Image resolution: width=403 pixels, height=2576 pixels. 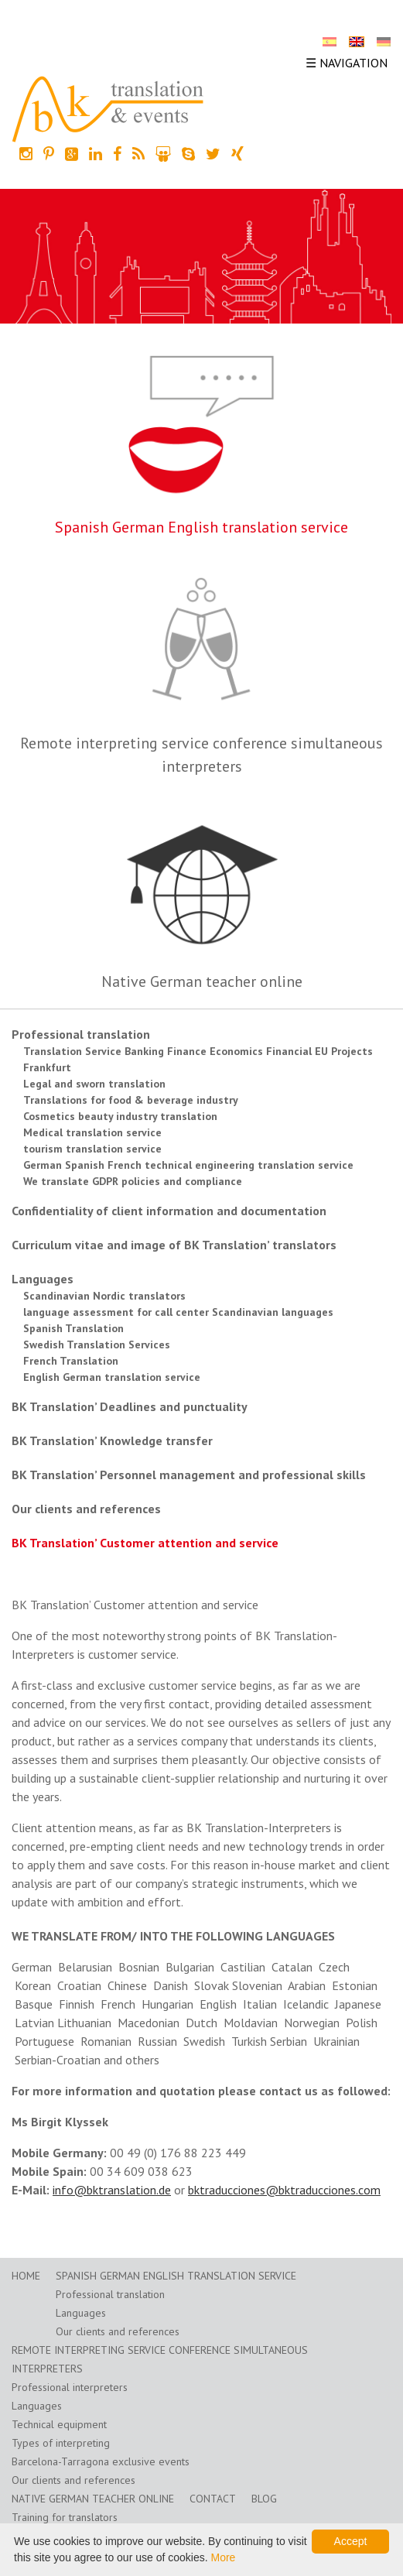 What do you see at coordinates (132, 1181) in the screenshot?
I see `We translate GDPR policies and compliance` at bounding box center [132, 1181].